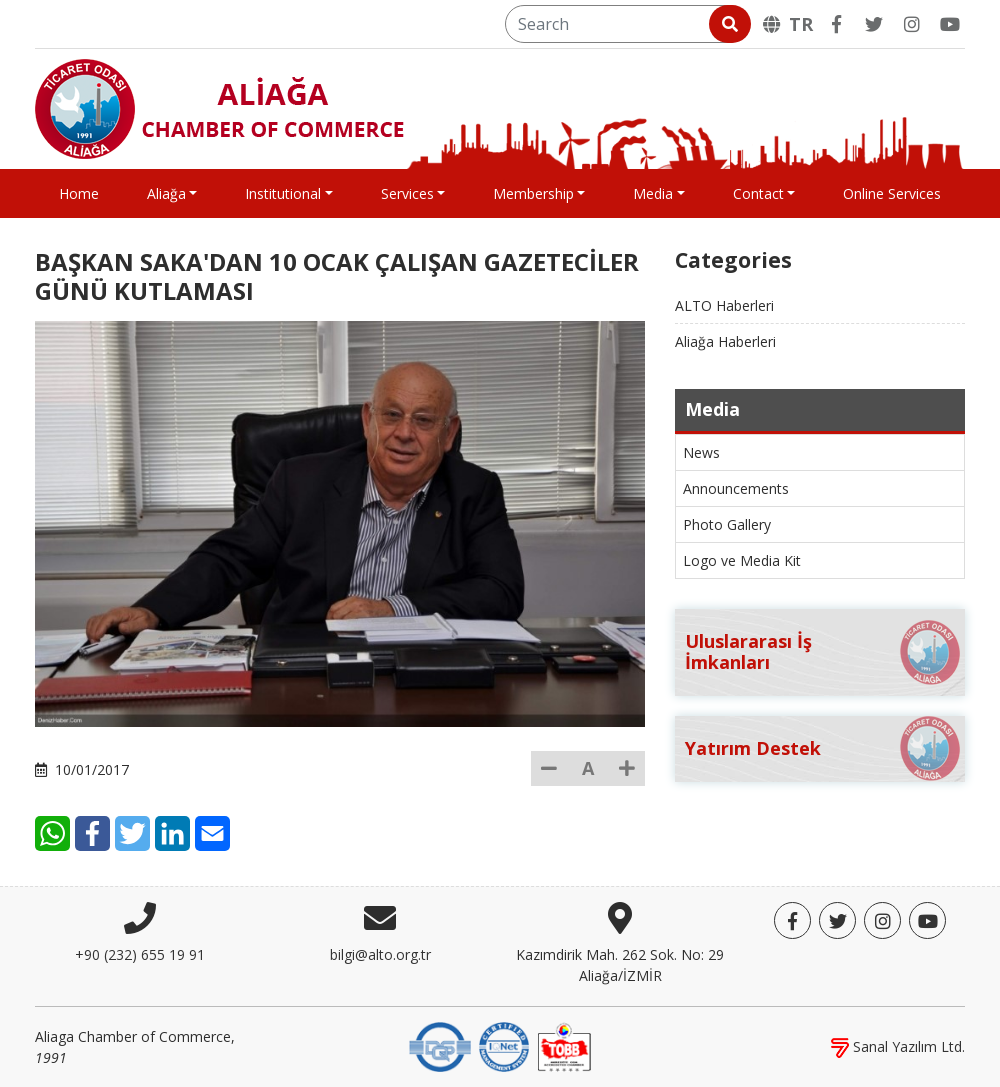 This screenshot has width=1000, height=1087. Describe the element at coordinates (212, 833) in the screenshot. I see `[E-Mail]` at that location.